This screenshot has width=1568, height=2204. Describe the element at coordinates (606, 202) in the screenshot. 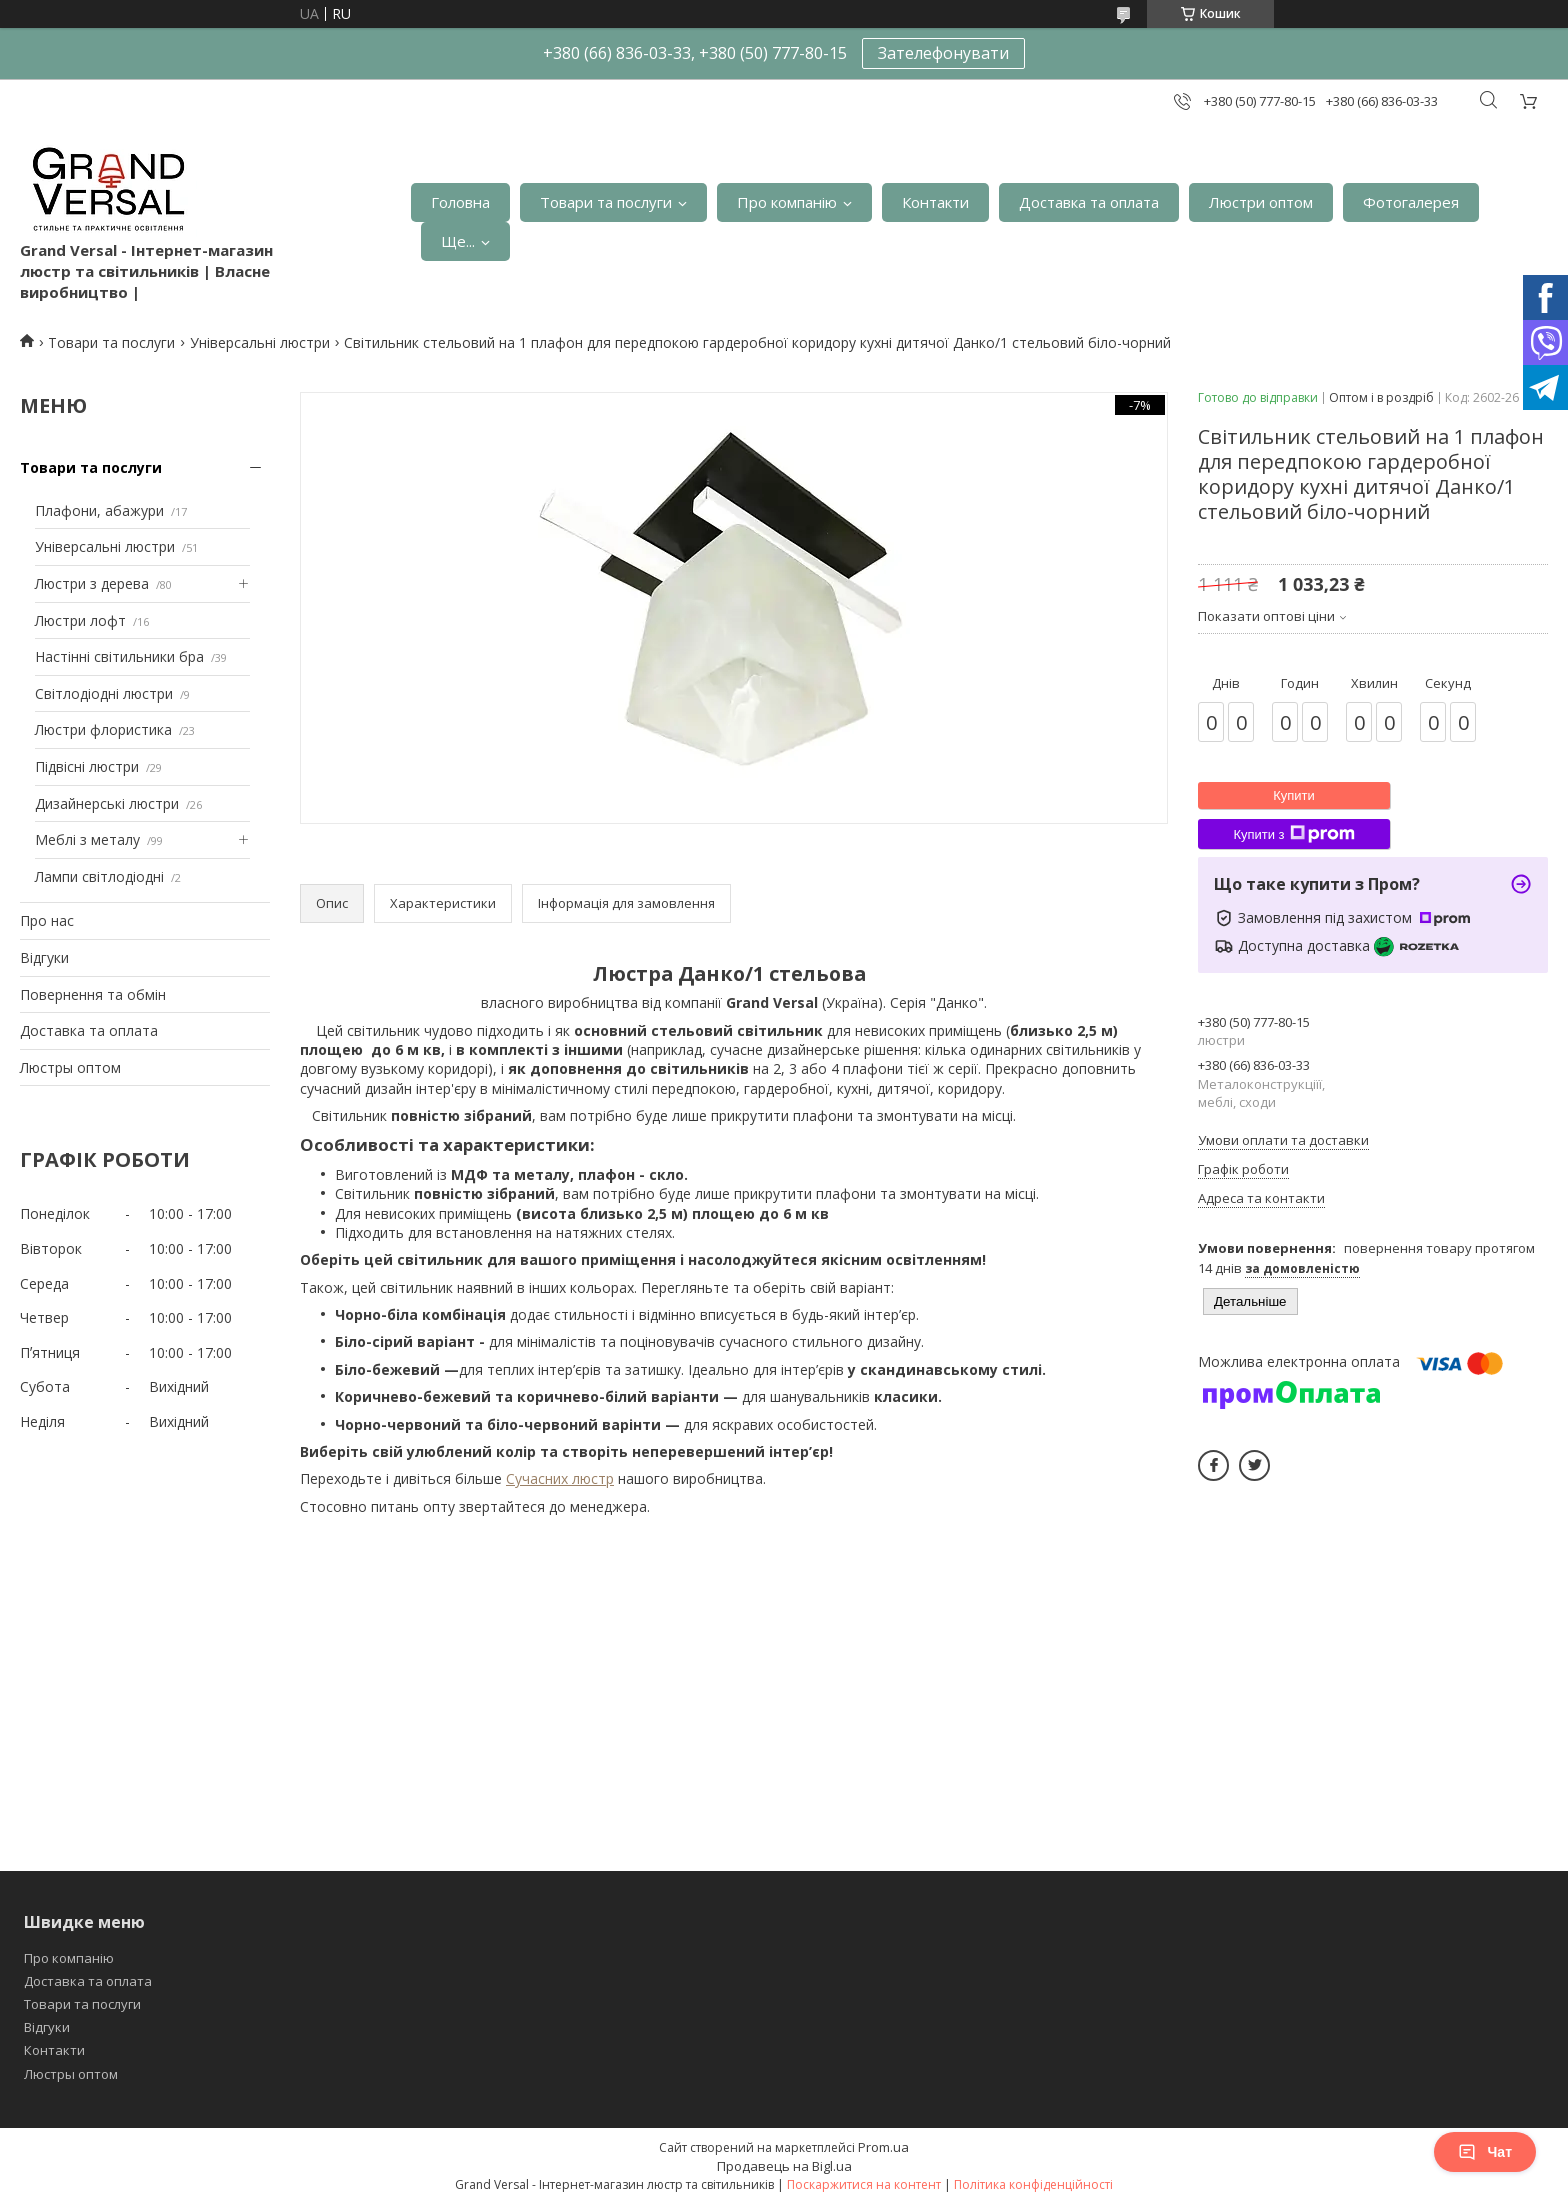

I see `Товари та послуги` at that location.